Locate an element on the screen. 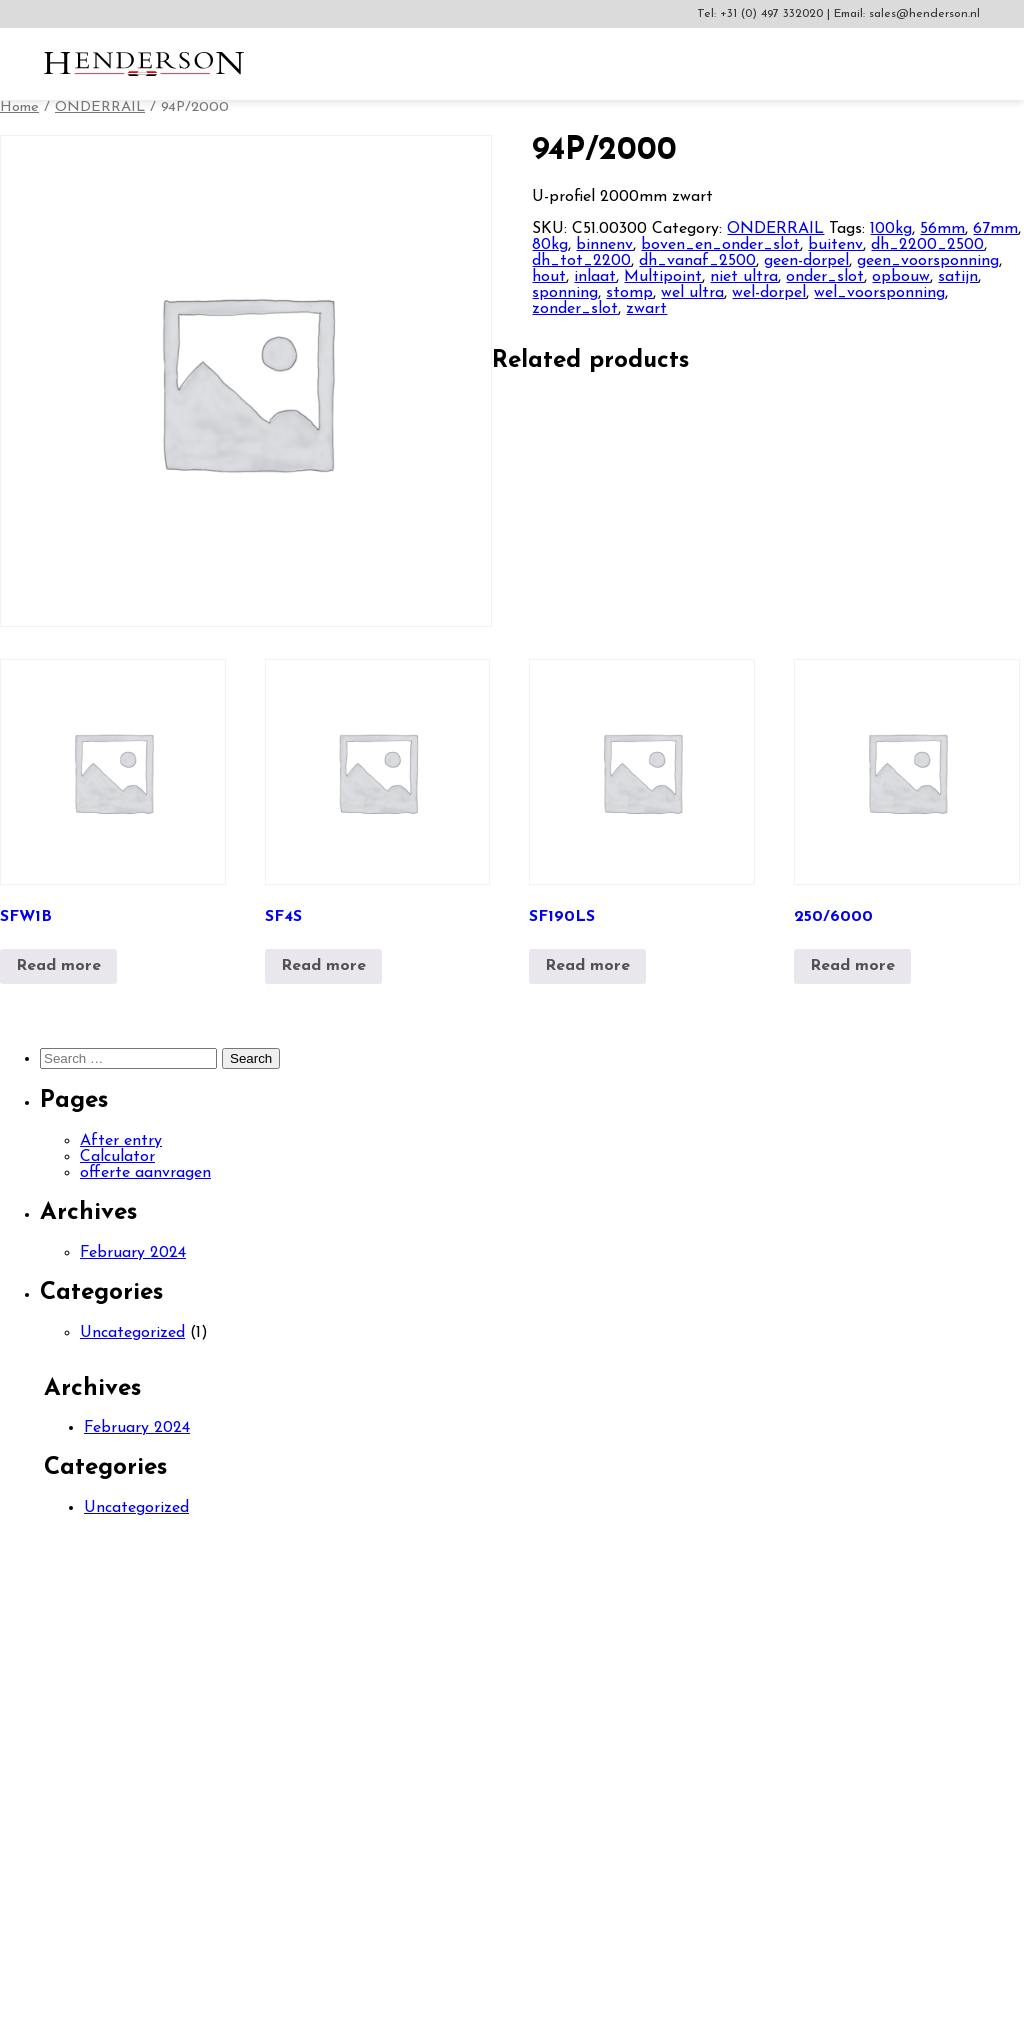 The image size is (1024, 2026). wel ultra is located at coordinates (692, 293).